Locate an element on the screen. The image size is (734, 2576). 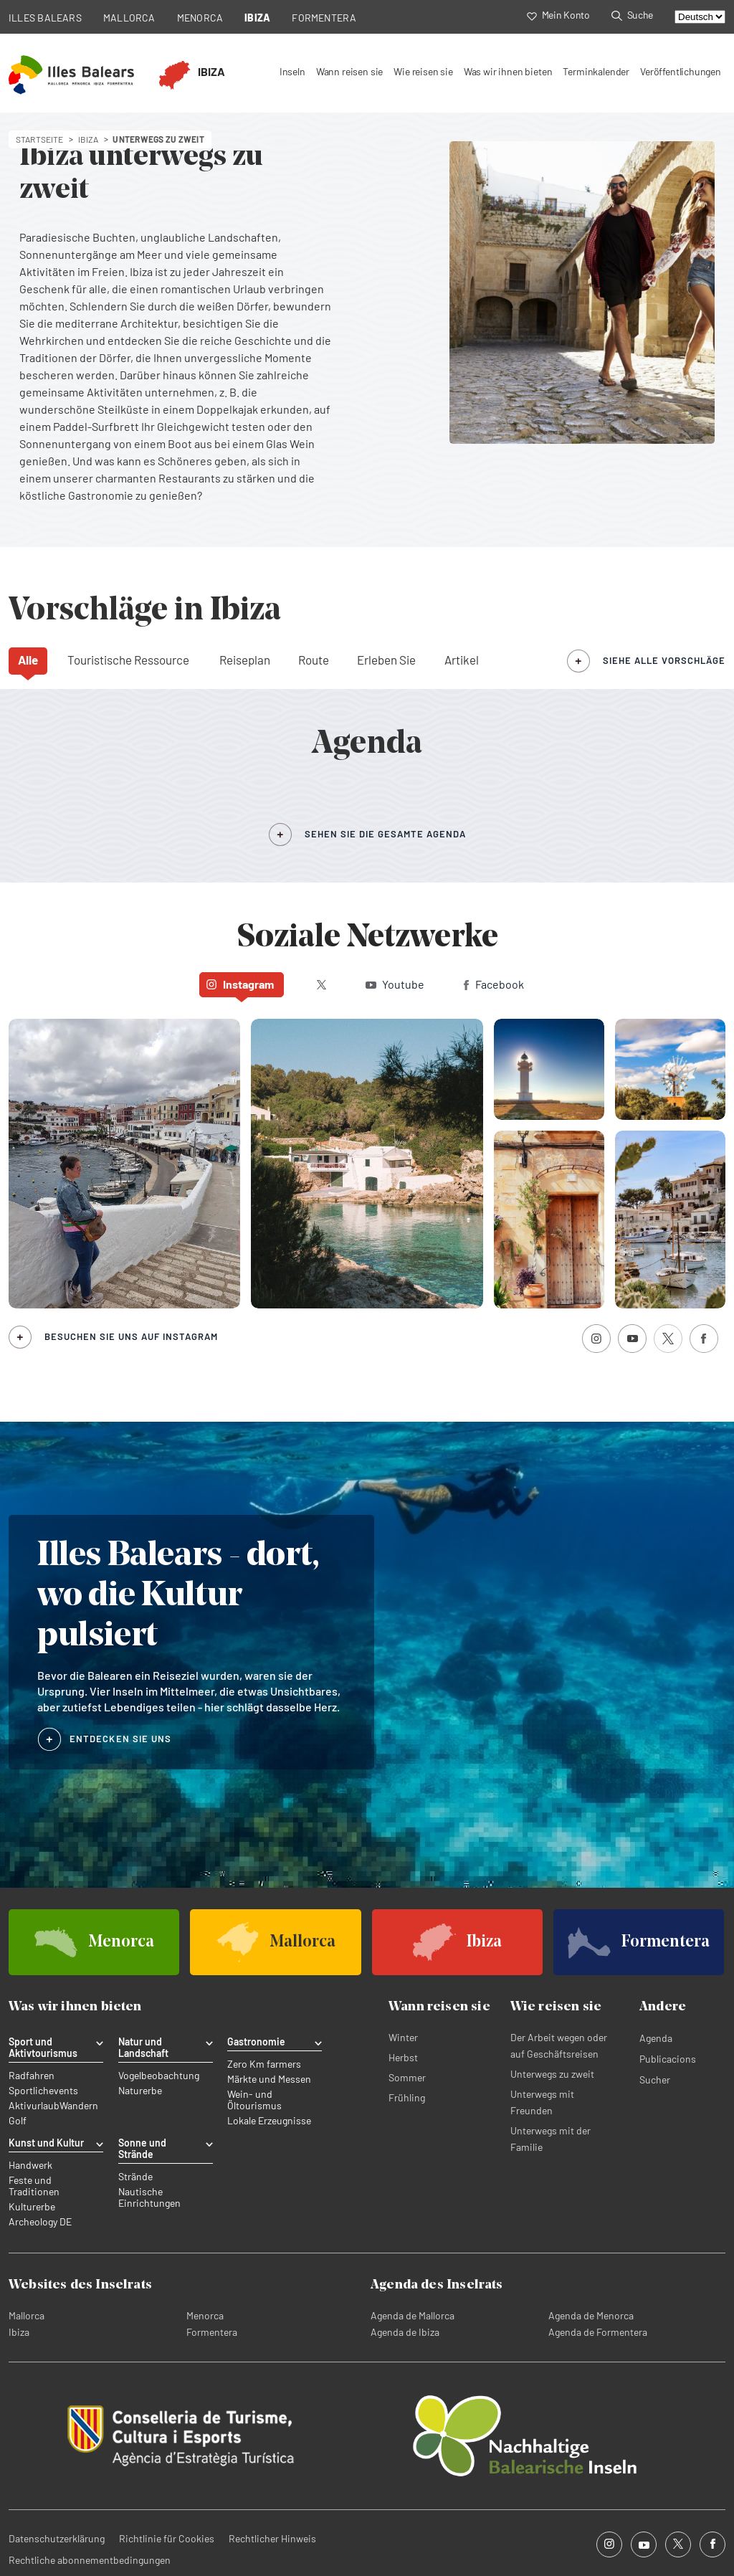
Rechtliche abonnementbedingungen is located at coordinates (90, 2560).